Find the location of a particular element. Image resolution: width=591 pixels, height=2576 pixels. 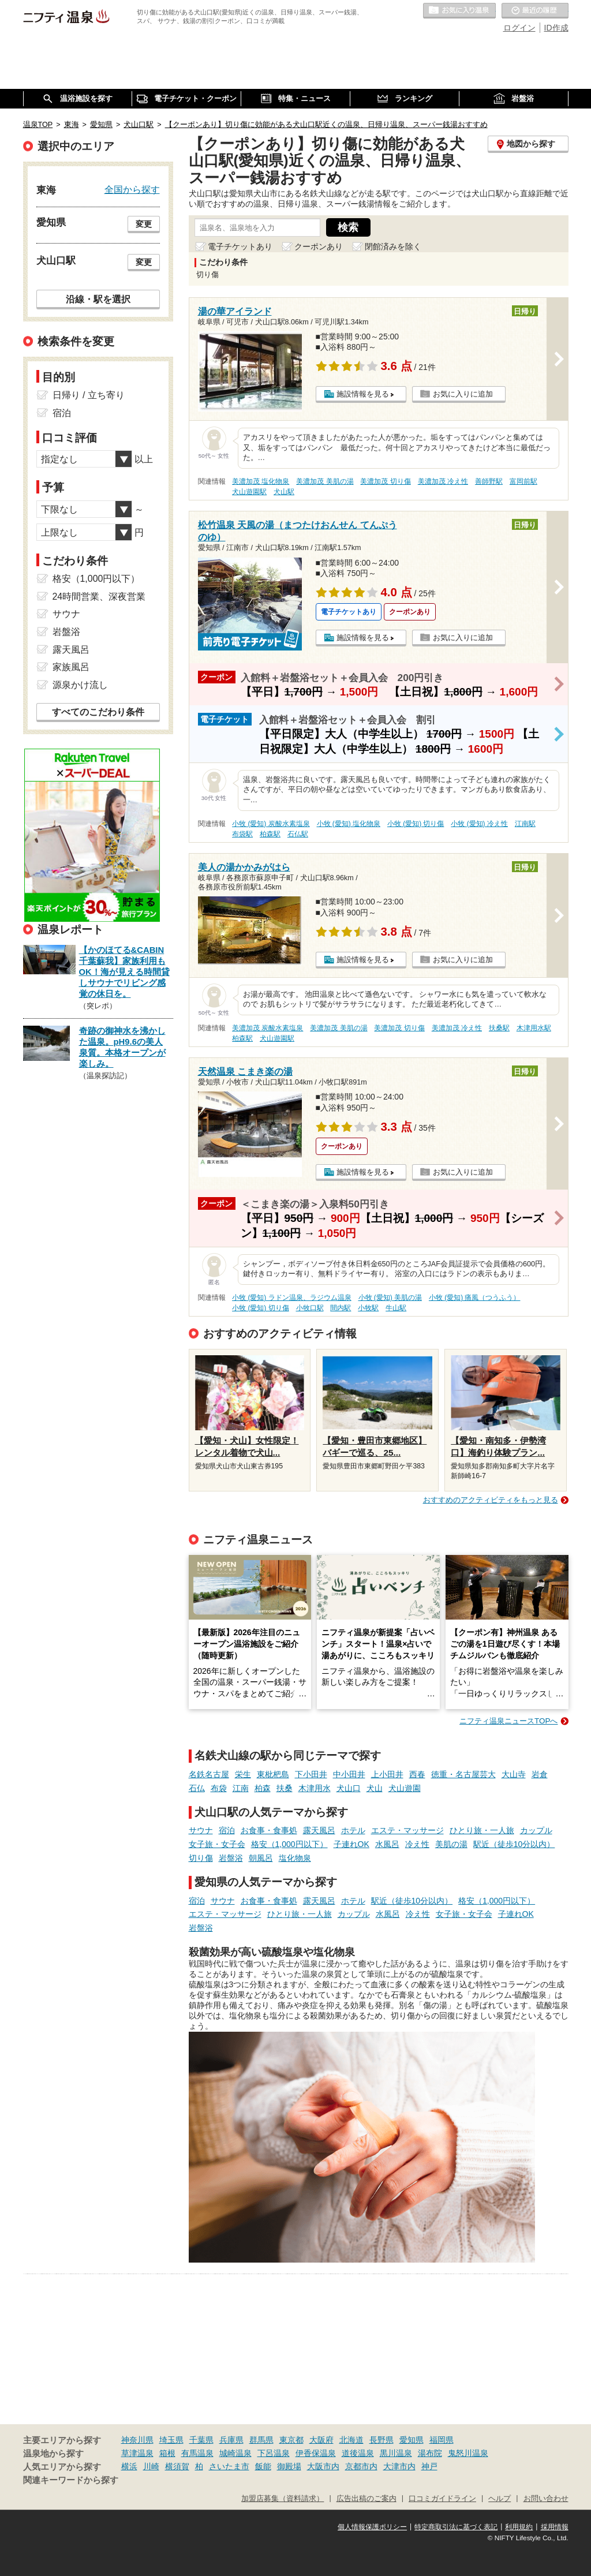

愛知県 is located at coordinates (411, 2439).